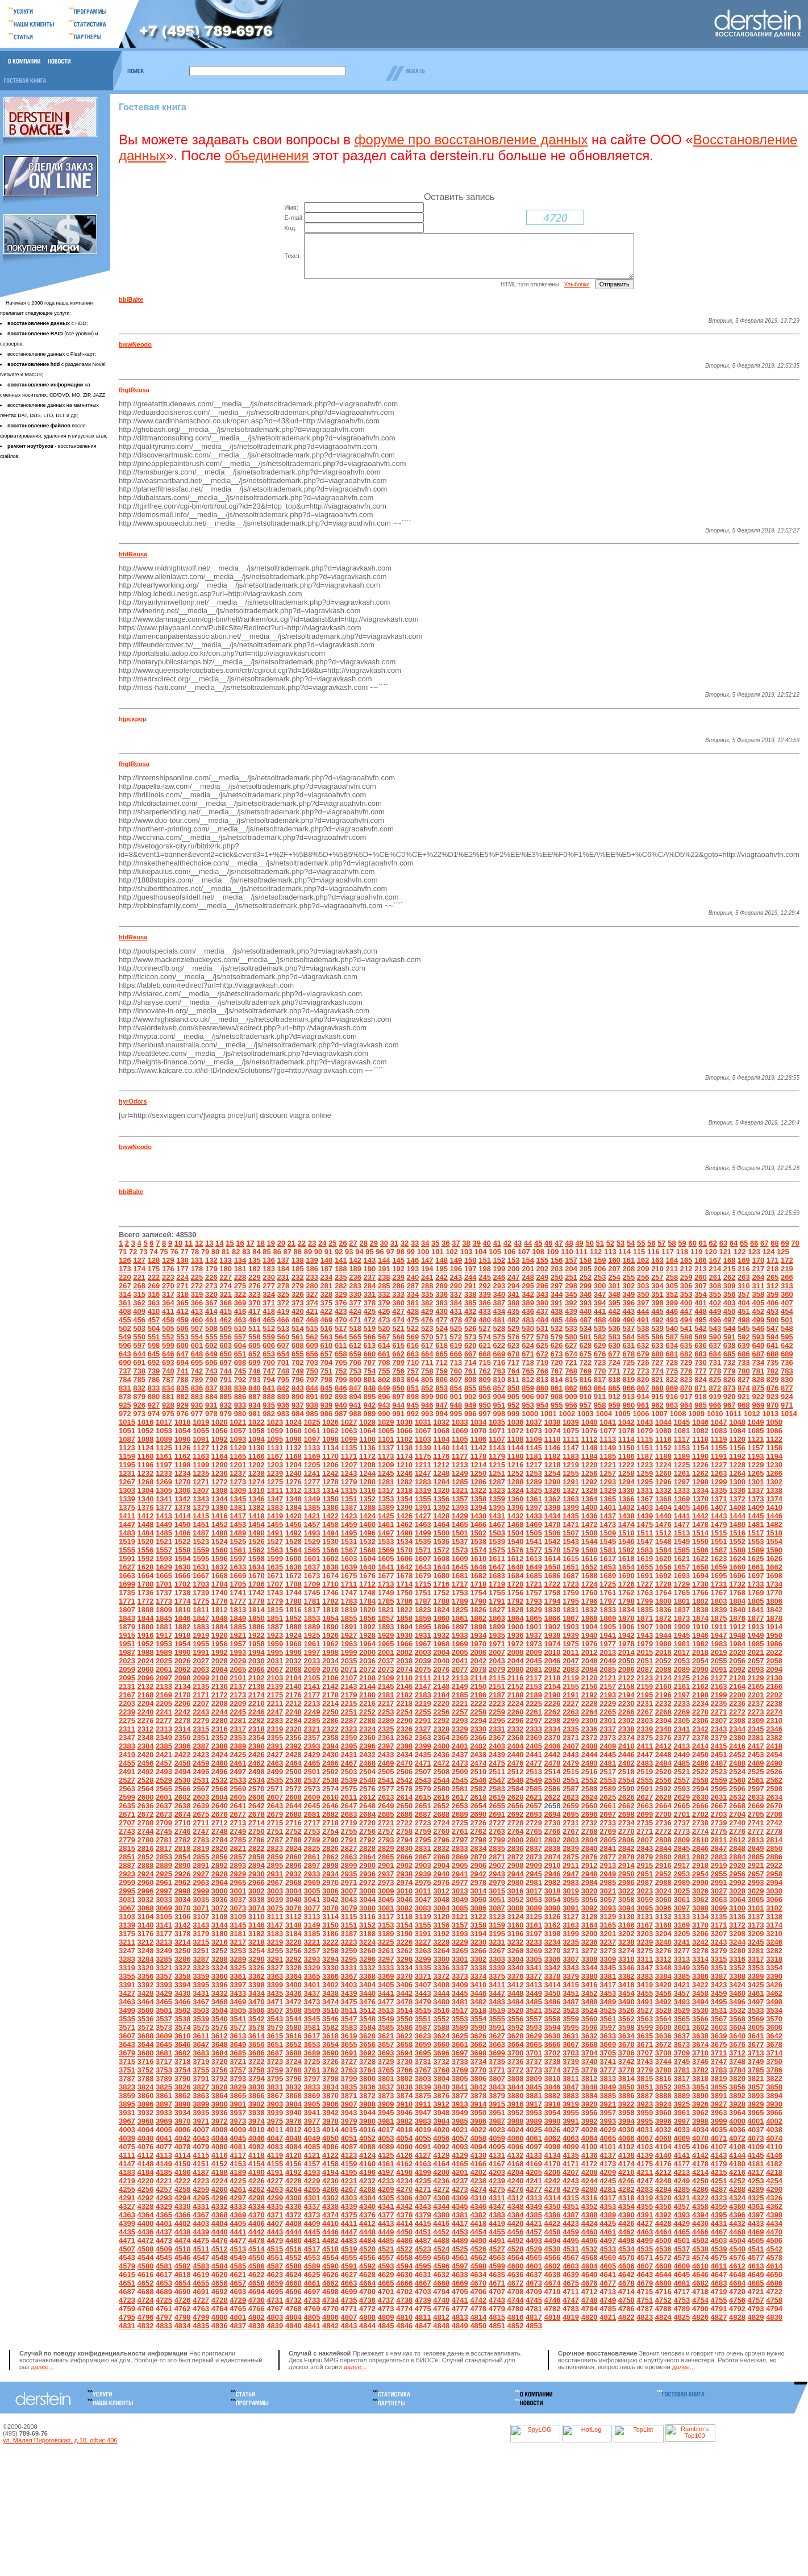  I want to click on 708, so click(384, 1371).